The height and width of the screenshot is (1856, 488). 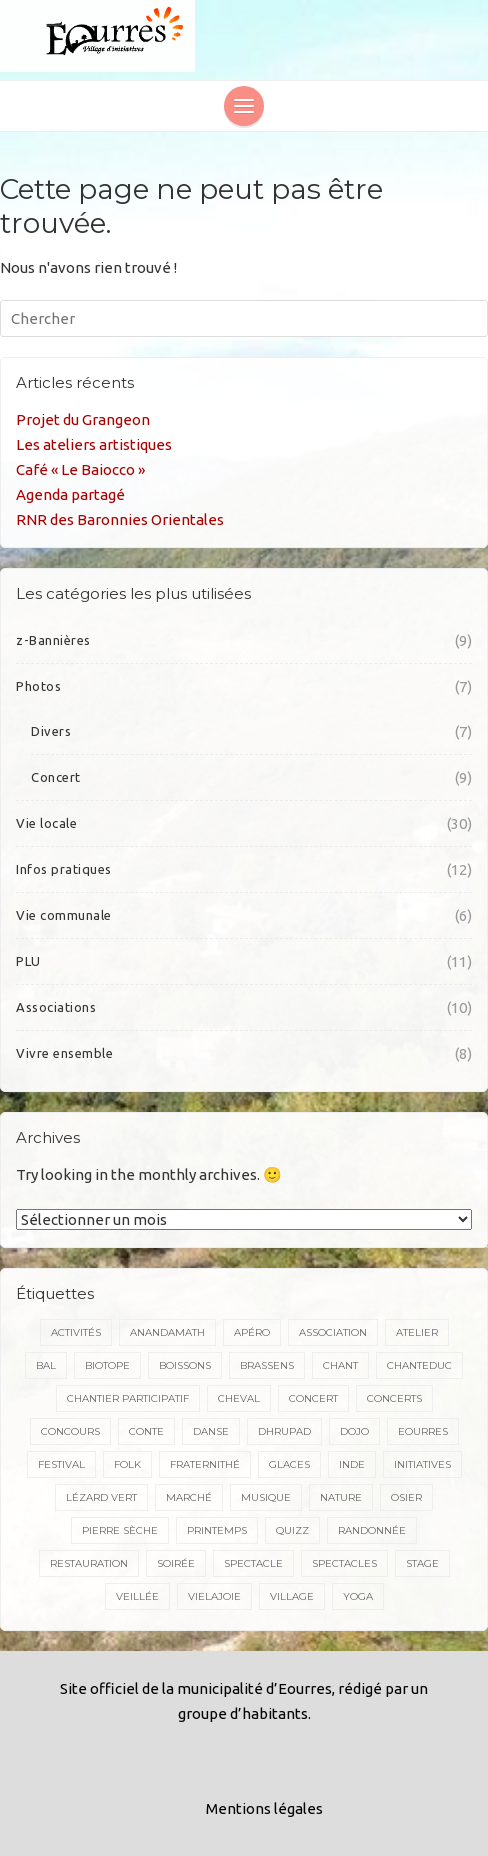 What do you see at coordinates (253, 1563) in the screenshot?
I see `spectacle [spectacle (7 éléments)]` at bounding box center [253, 1563].